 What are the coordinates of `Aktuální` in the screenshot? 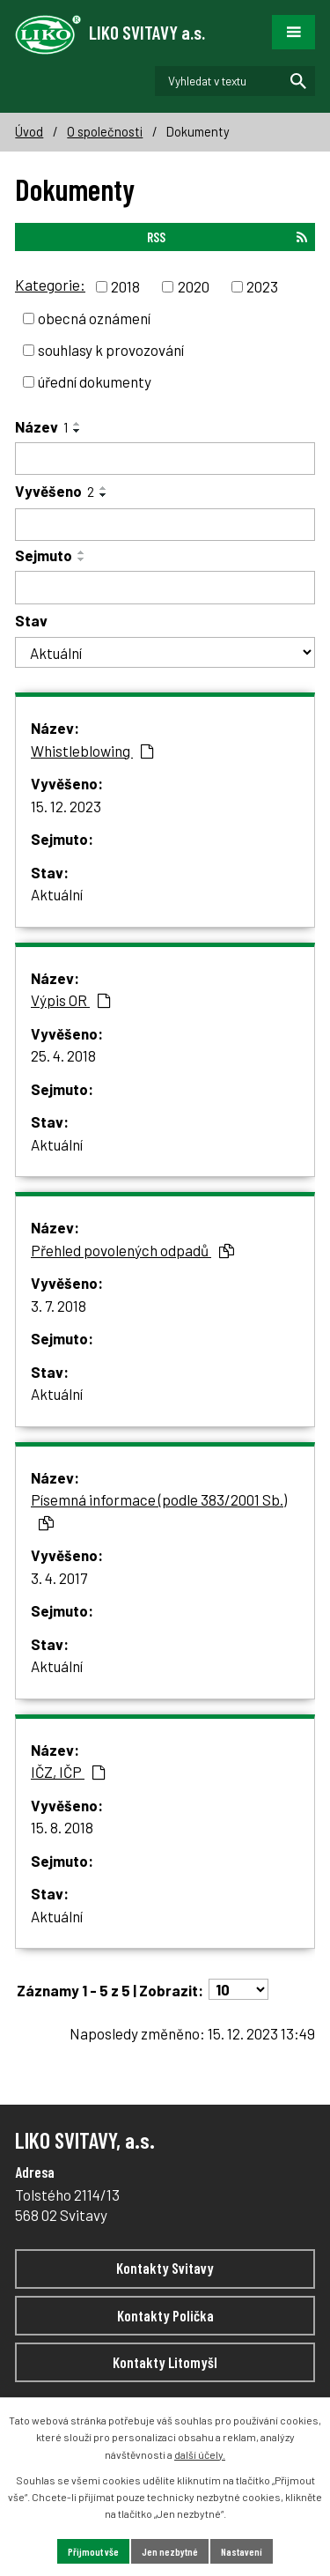 It's located at (57, 894).